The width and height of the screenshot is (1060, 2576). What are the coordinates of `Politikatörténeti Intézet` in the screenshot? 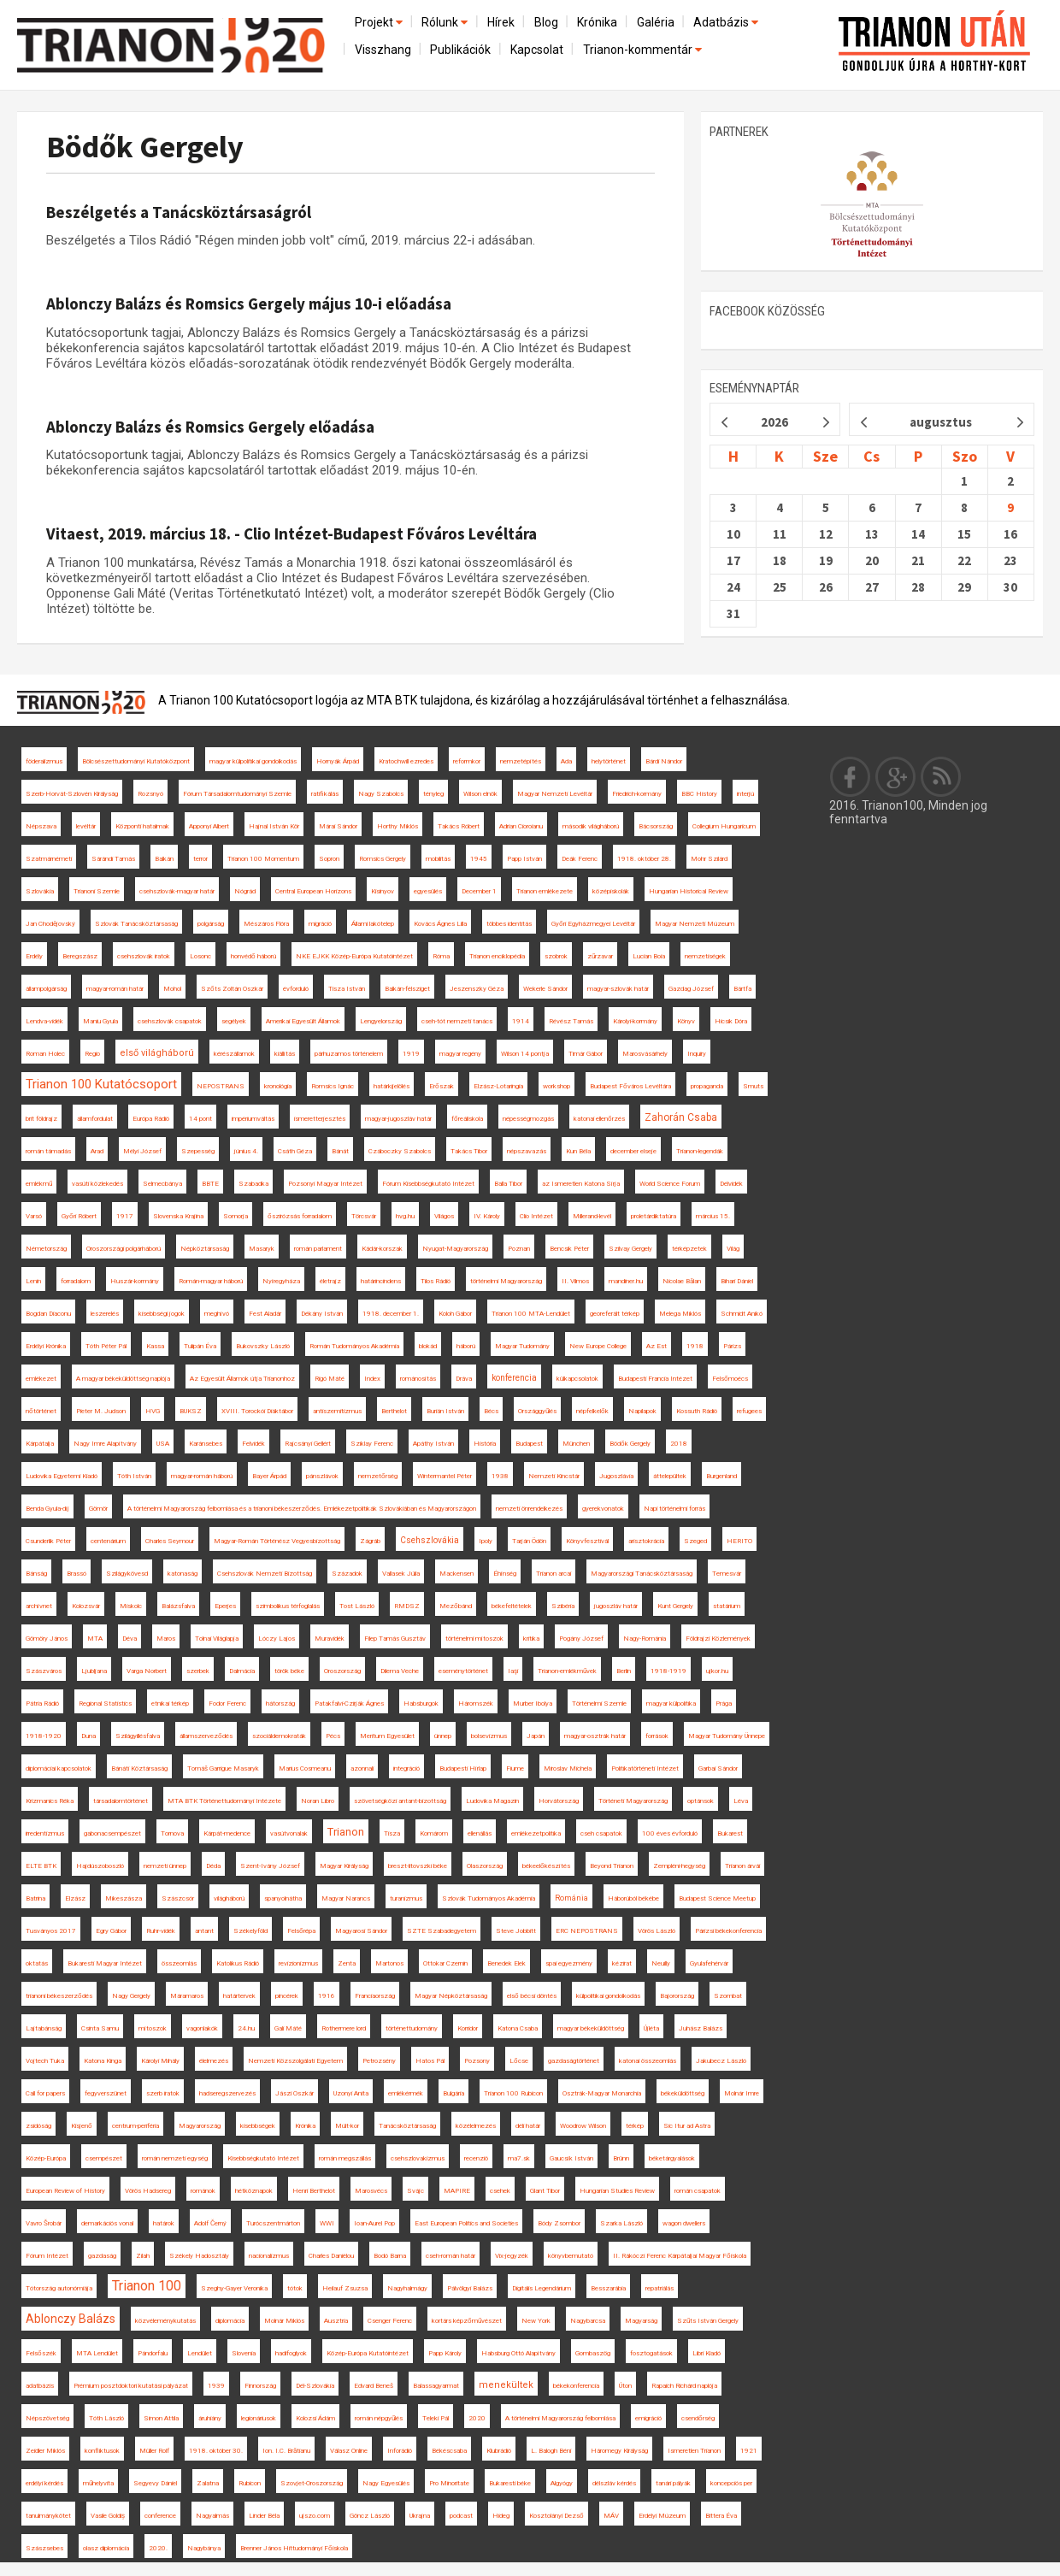 It's located at (645, 1768).